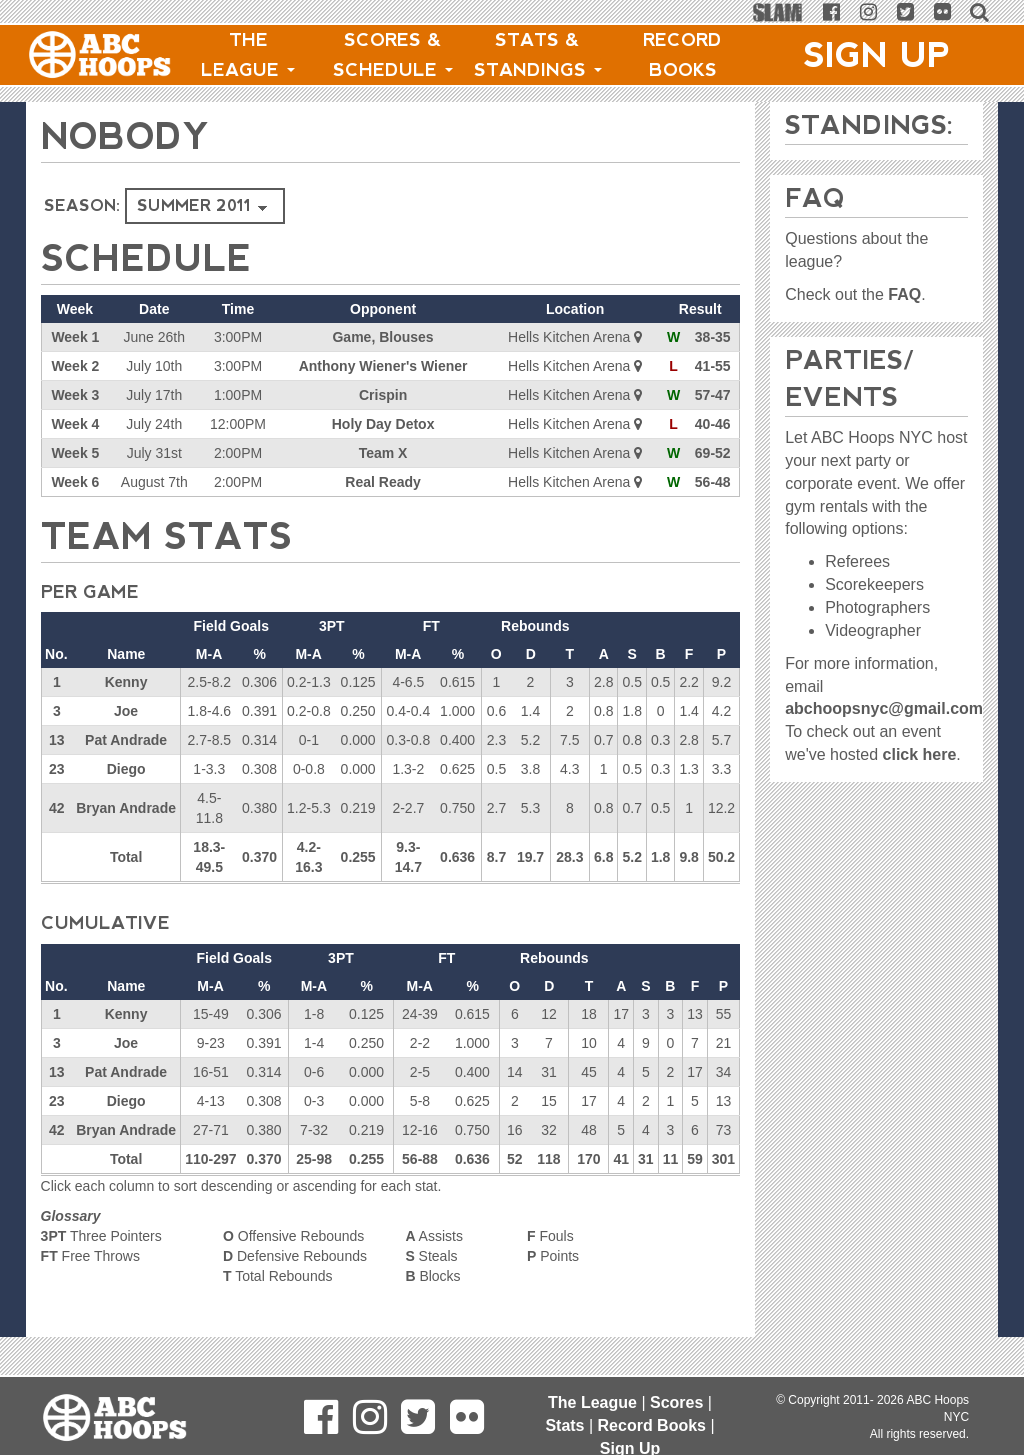 The width and height of the screenshot is (1024, 1455). What do you see at coordinates (75, 337) in the screenshot?
I see `Week 1` at bounding box center [75, 337].